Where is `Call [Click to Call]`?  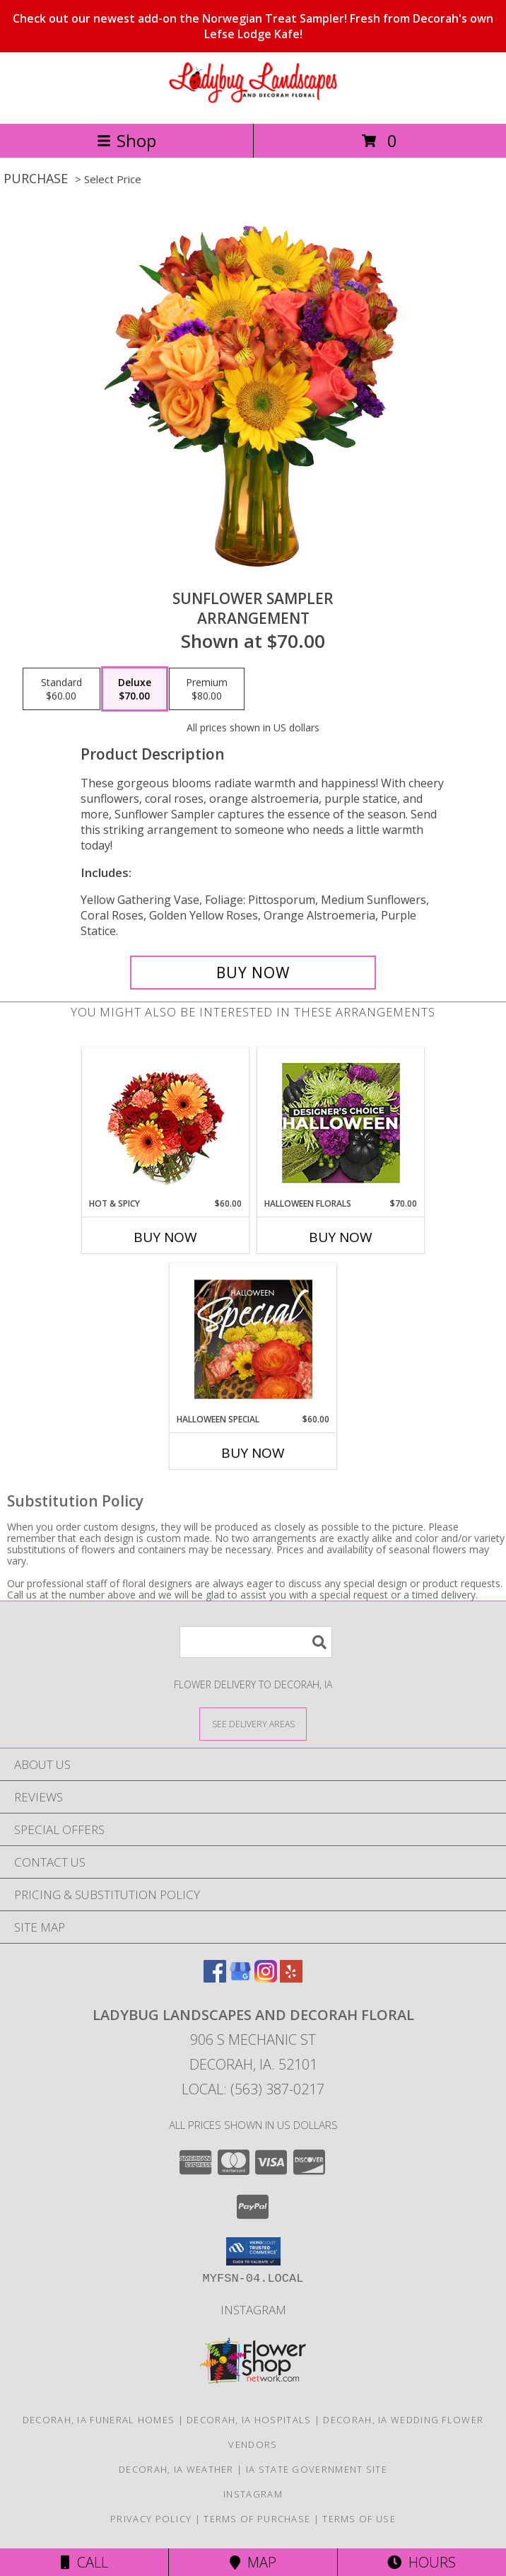 Call [Click to Call] is located at coordinates (84, 2562).